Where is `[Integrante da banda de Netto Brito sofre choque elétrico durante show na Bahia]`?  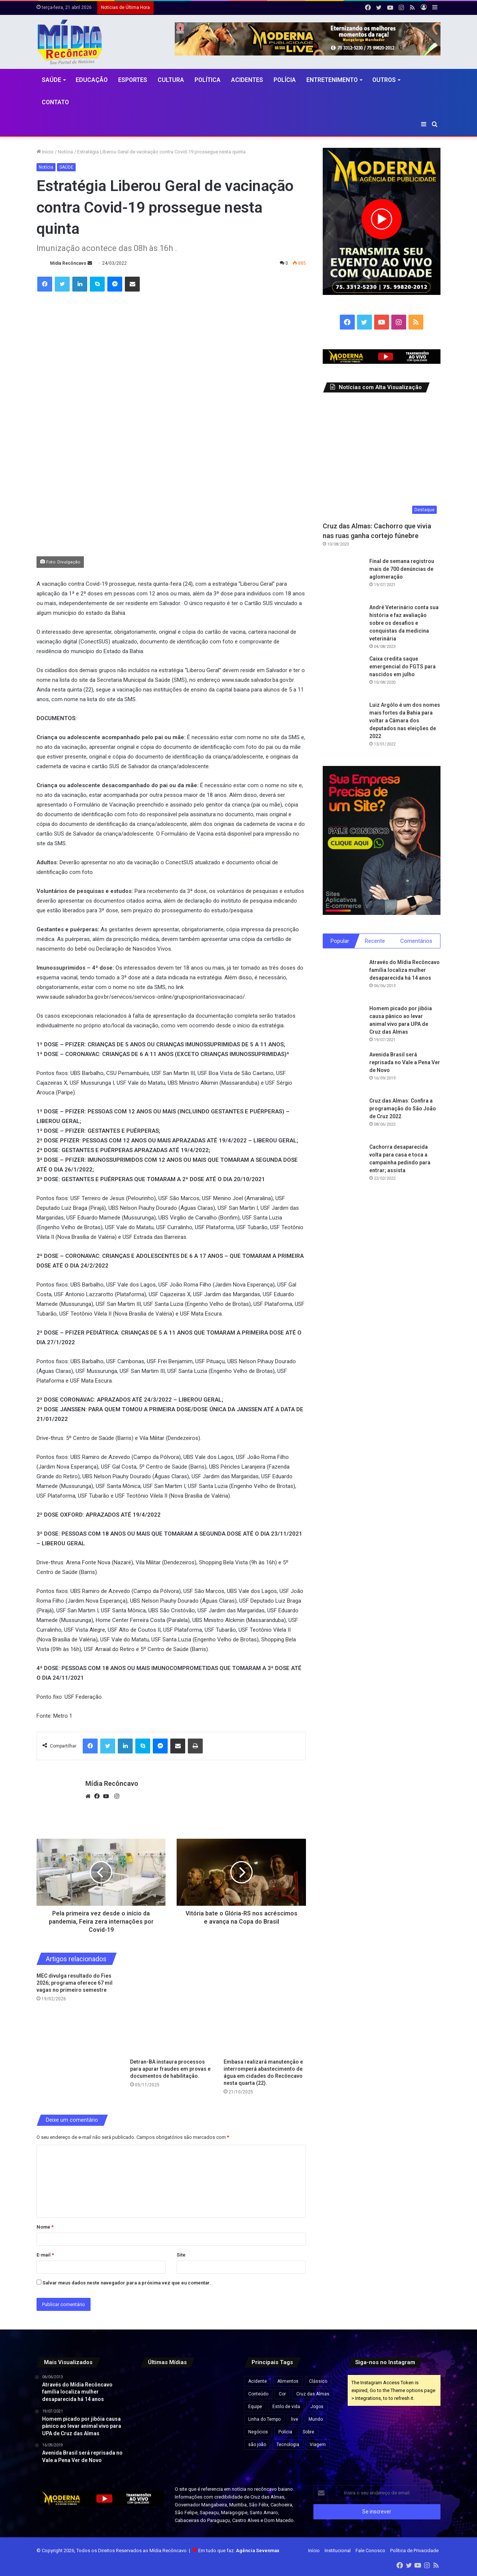 [Integrante da banda de Netto Brito sofre choque elétrico durante show na Bahia] is located at coordinates (186, 2389).